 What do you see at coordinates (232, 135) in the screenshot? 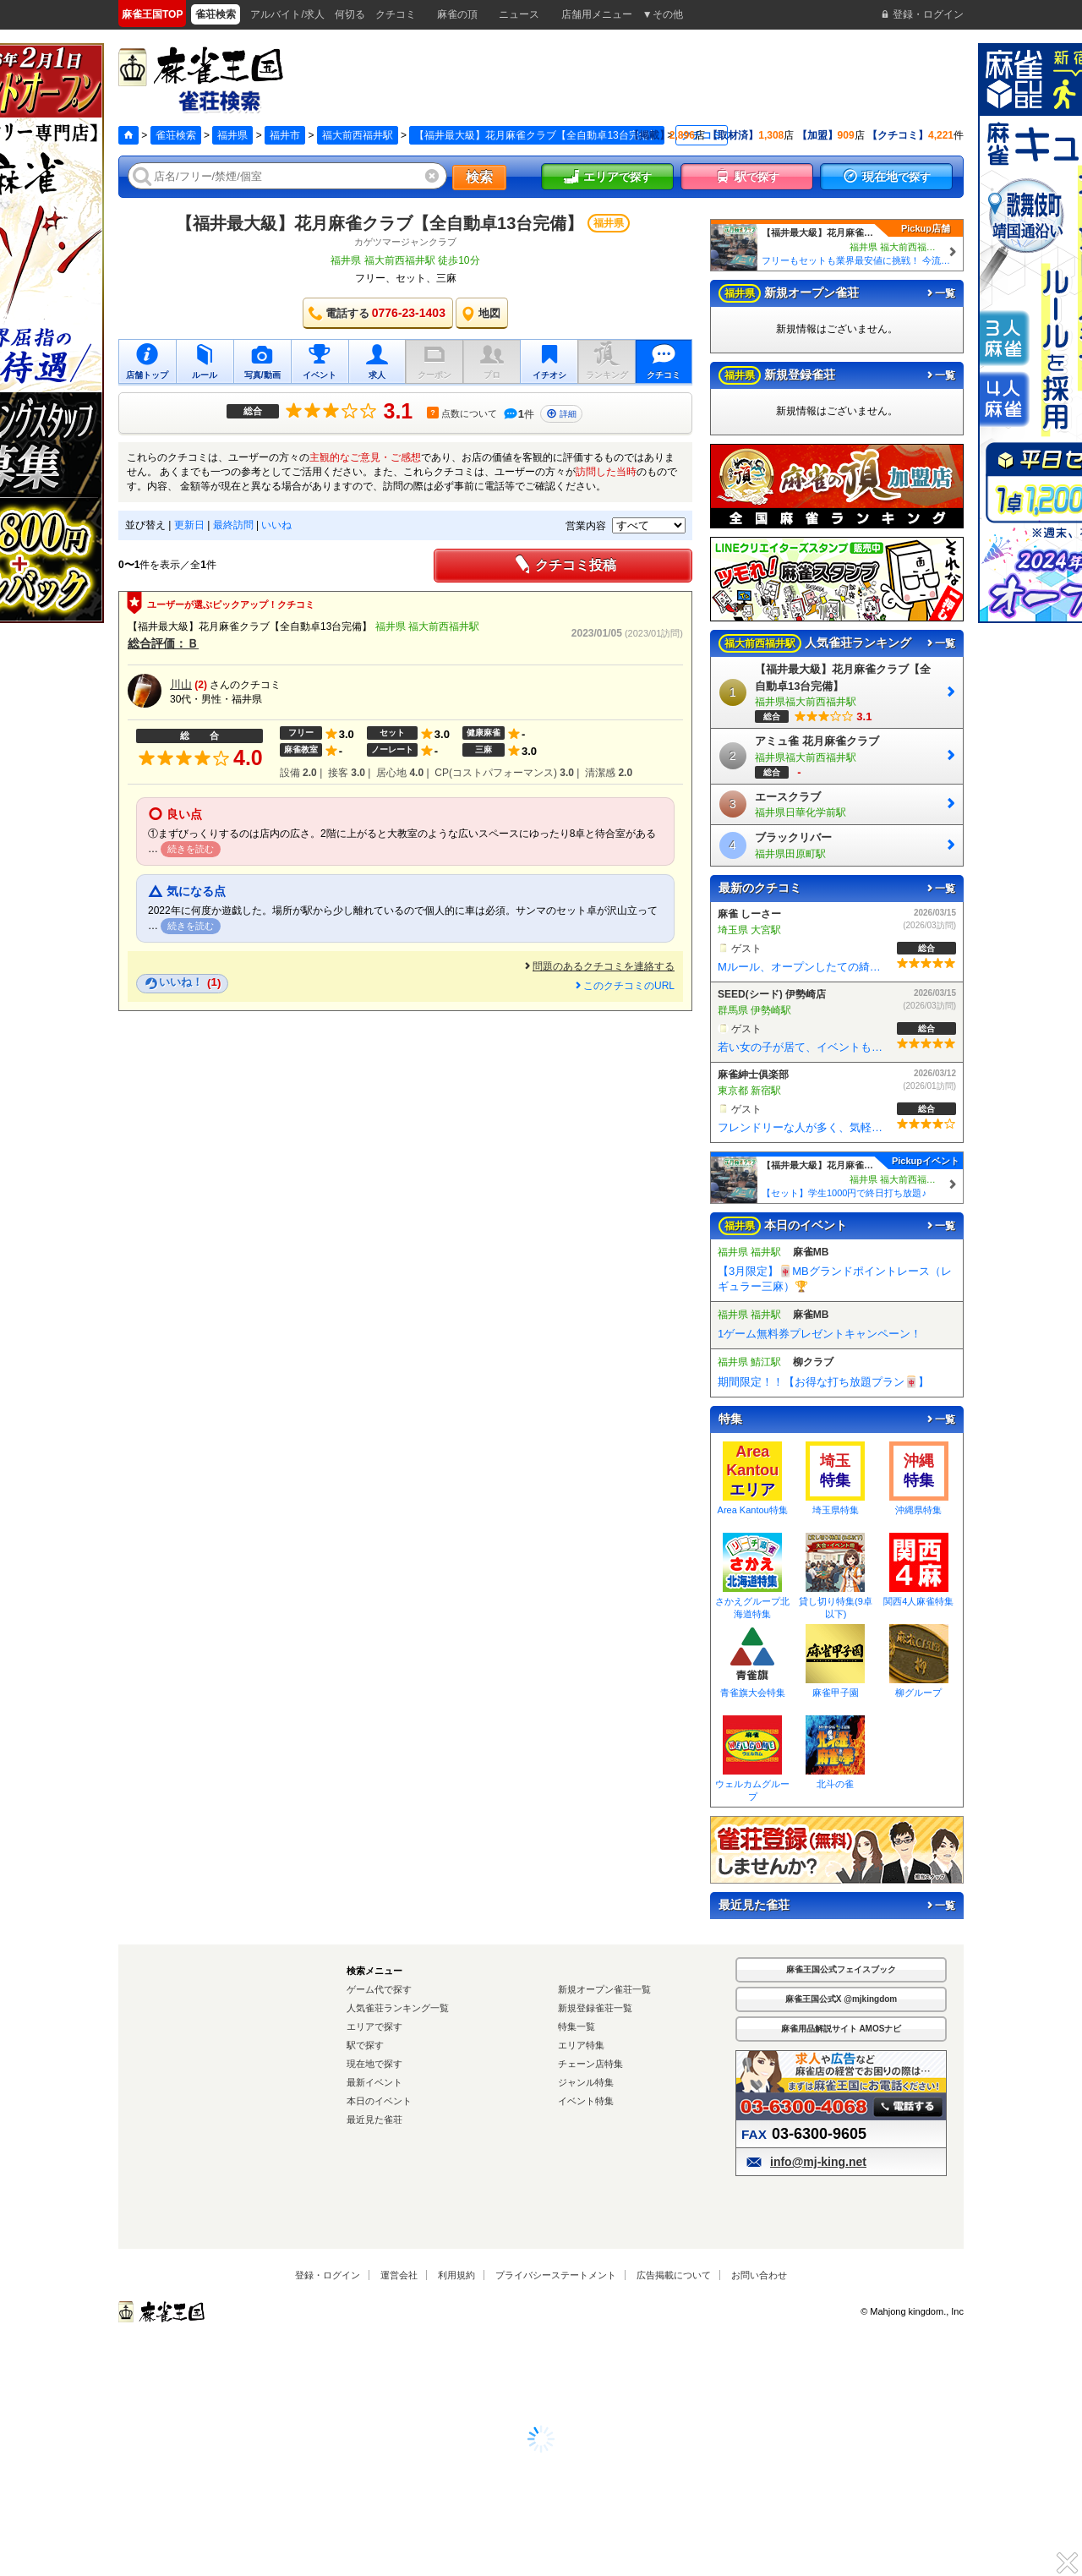
I see `福井県` at bounding box center [232, 135].